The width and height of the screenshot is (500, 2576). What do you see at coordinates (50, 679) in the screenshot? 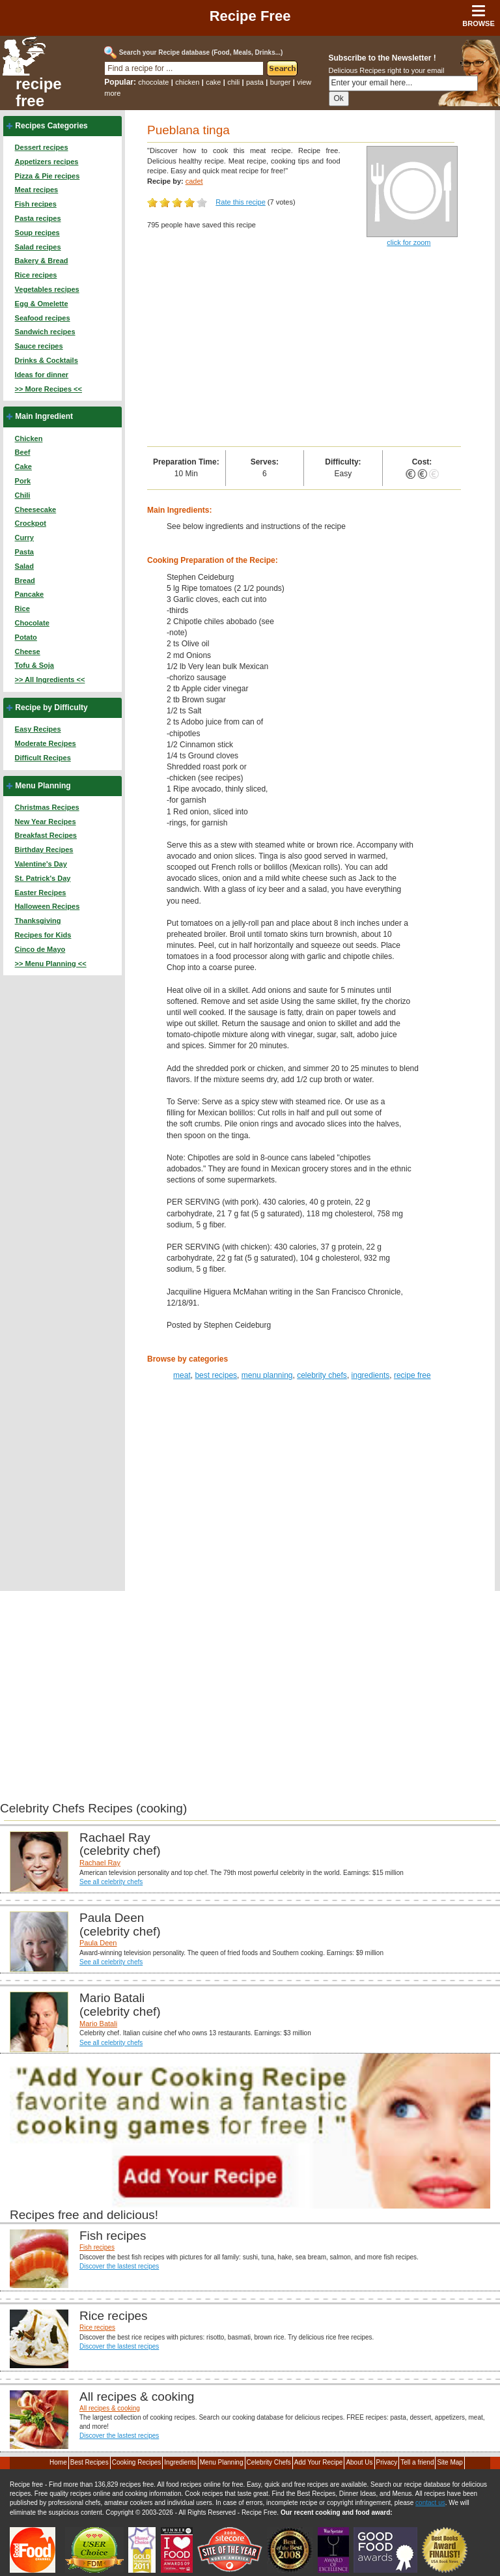
I see `>> All Ingredients <<` at bounding box center [50, 679].